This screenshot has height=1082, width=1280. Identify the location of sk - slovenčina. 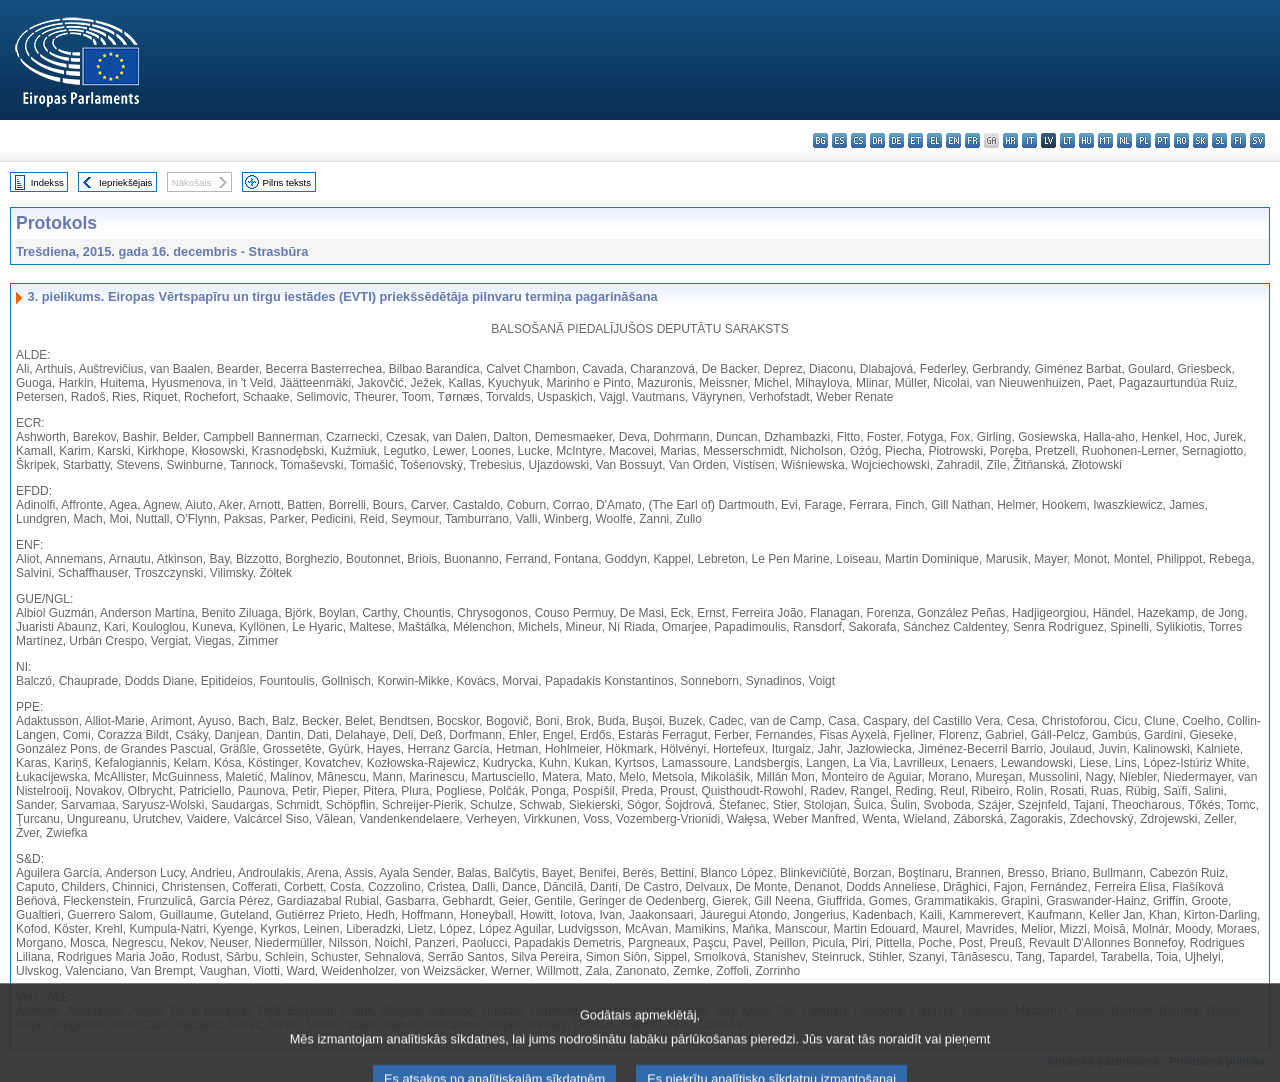
(1200, 140).